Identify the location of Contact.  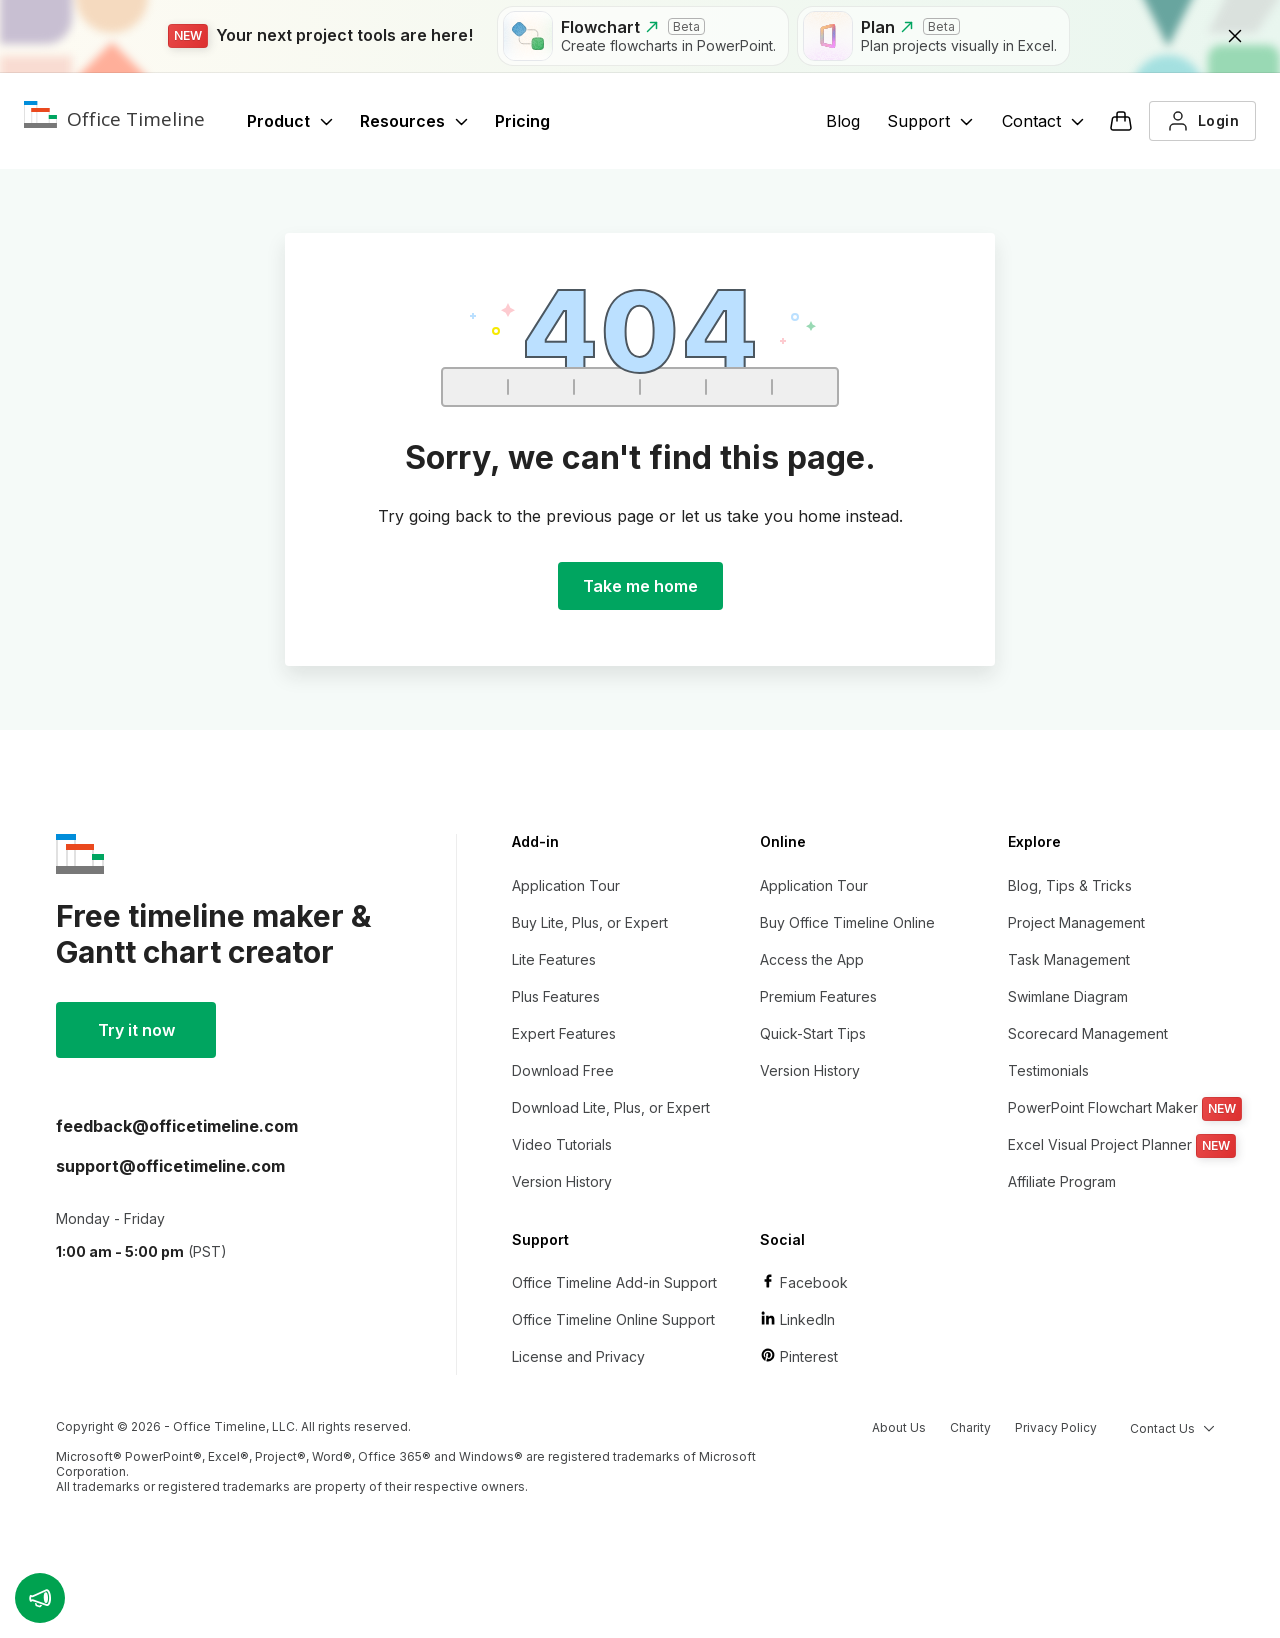
(1043, 121).